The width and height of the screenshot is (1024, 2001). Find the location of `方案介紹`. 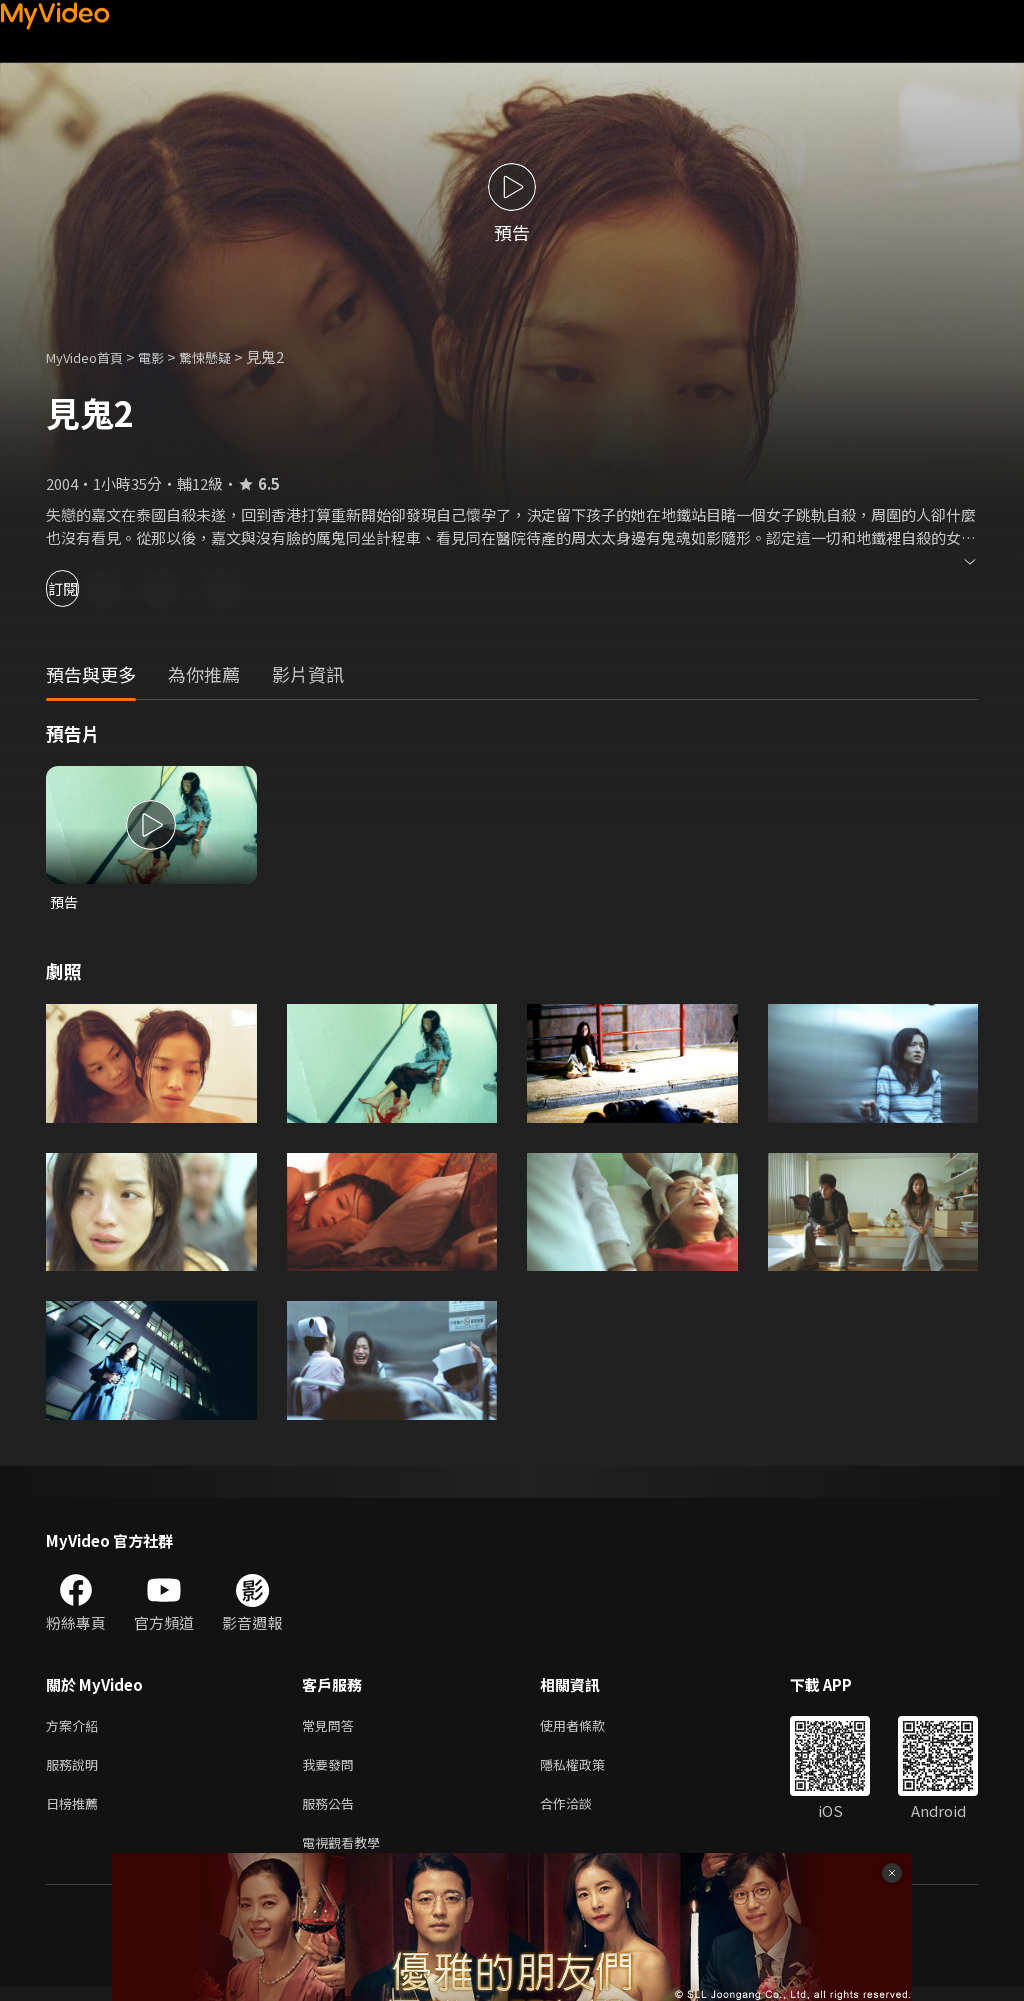

方案介紹 is located at coordinates (76, 1728).